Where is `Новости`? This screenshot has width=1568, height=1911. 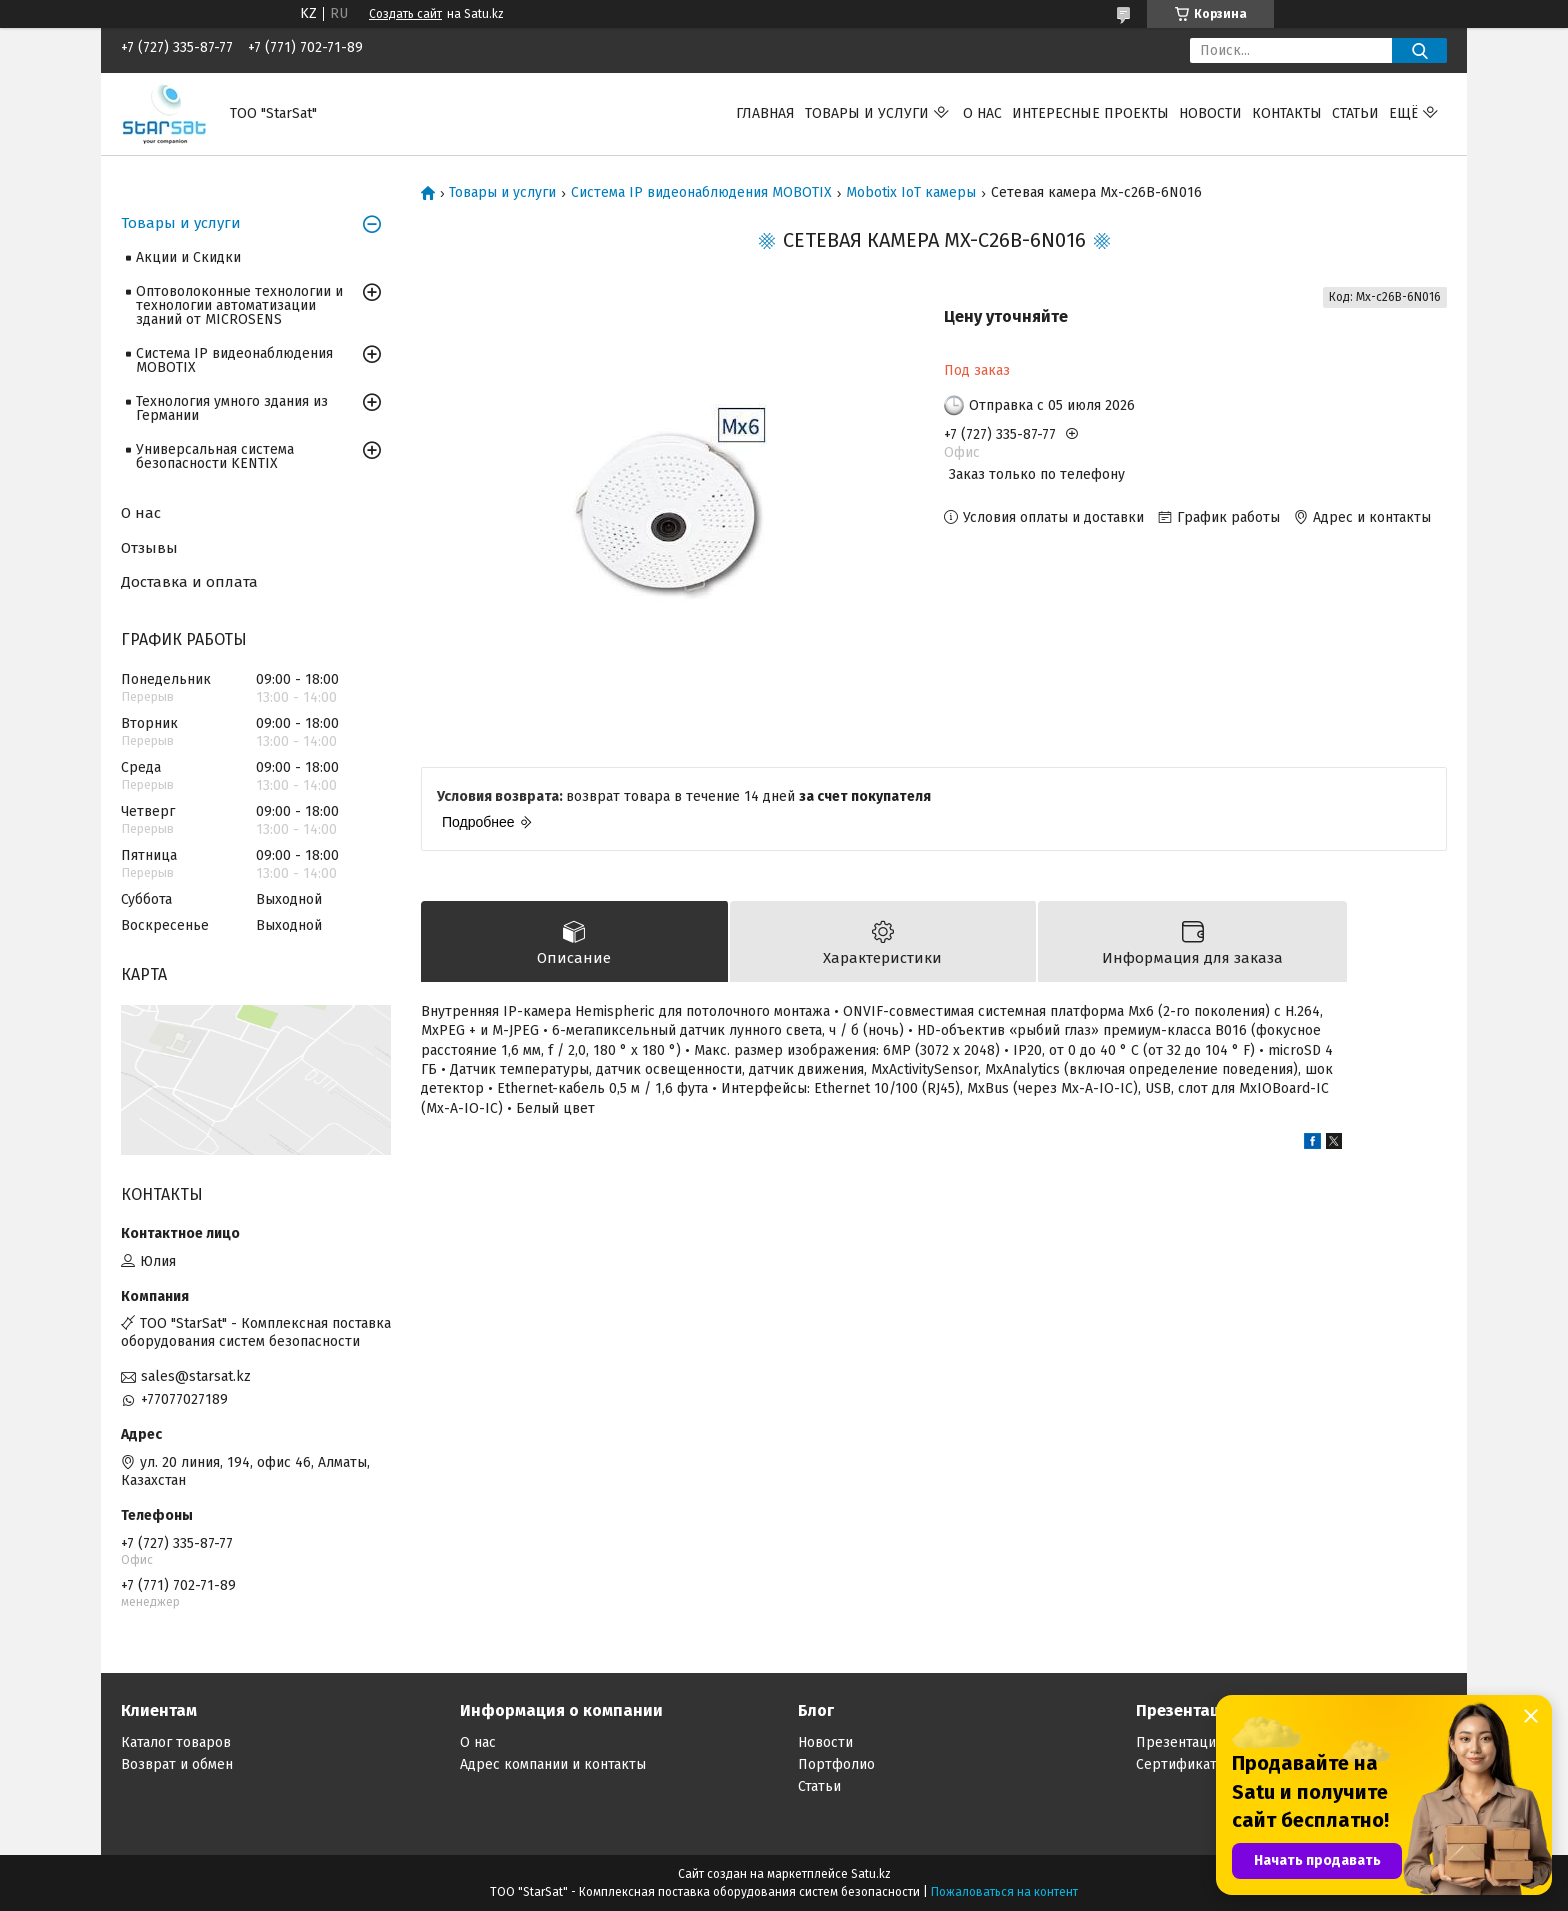
Новости is located at coordinates (1210, 113).